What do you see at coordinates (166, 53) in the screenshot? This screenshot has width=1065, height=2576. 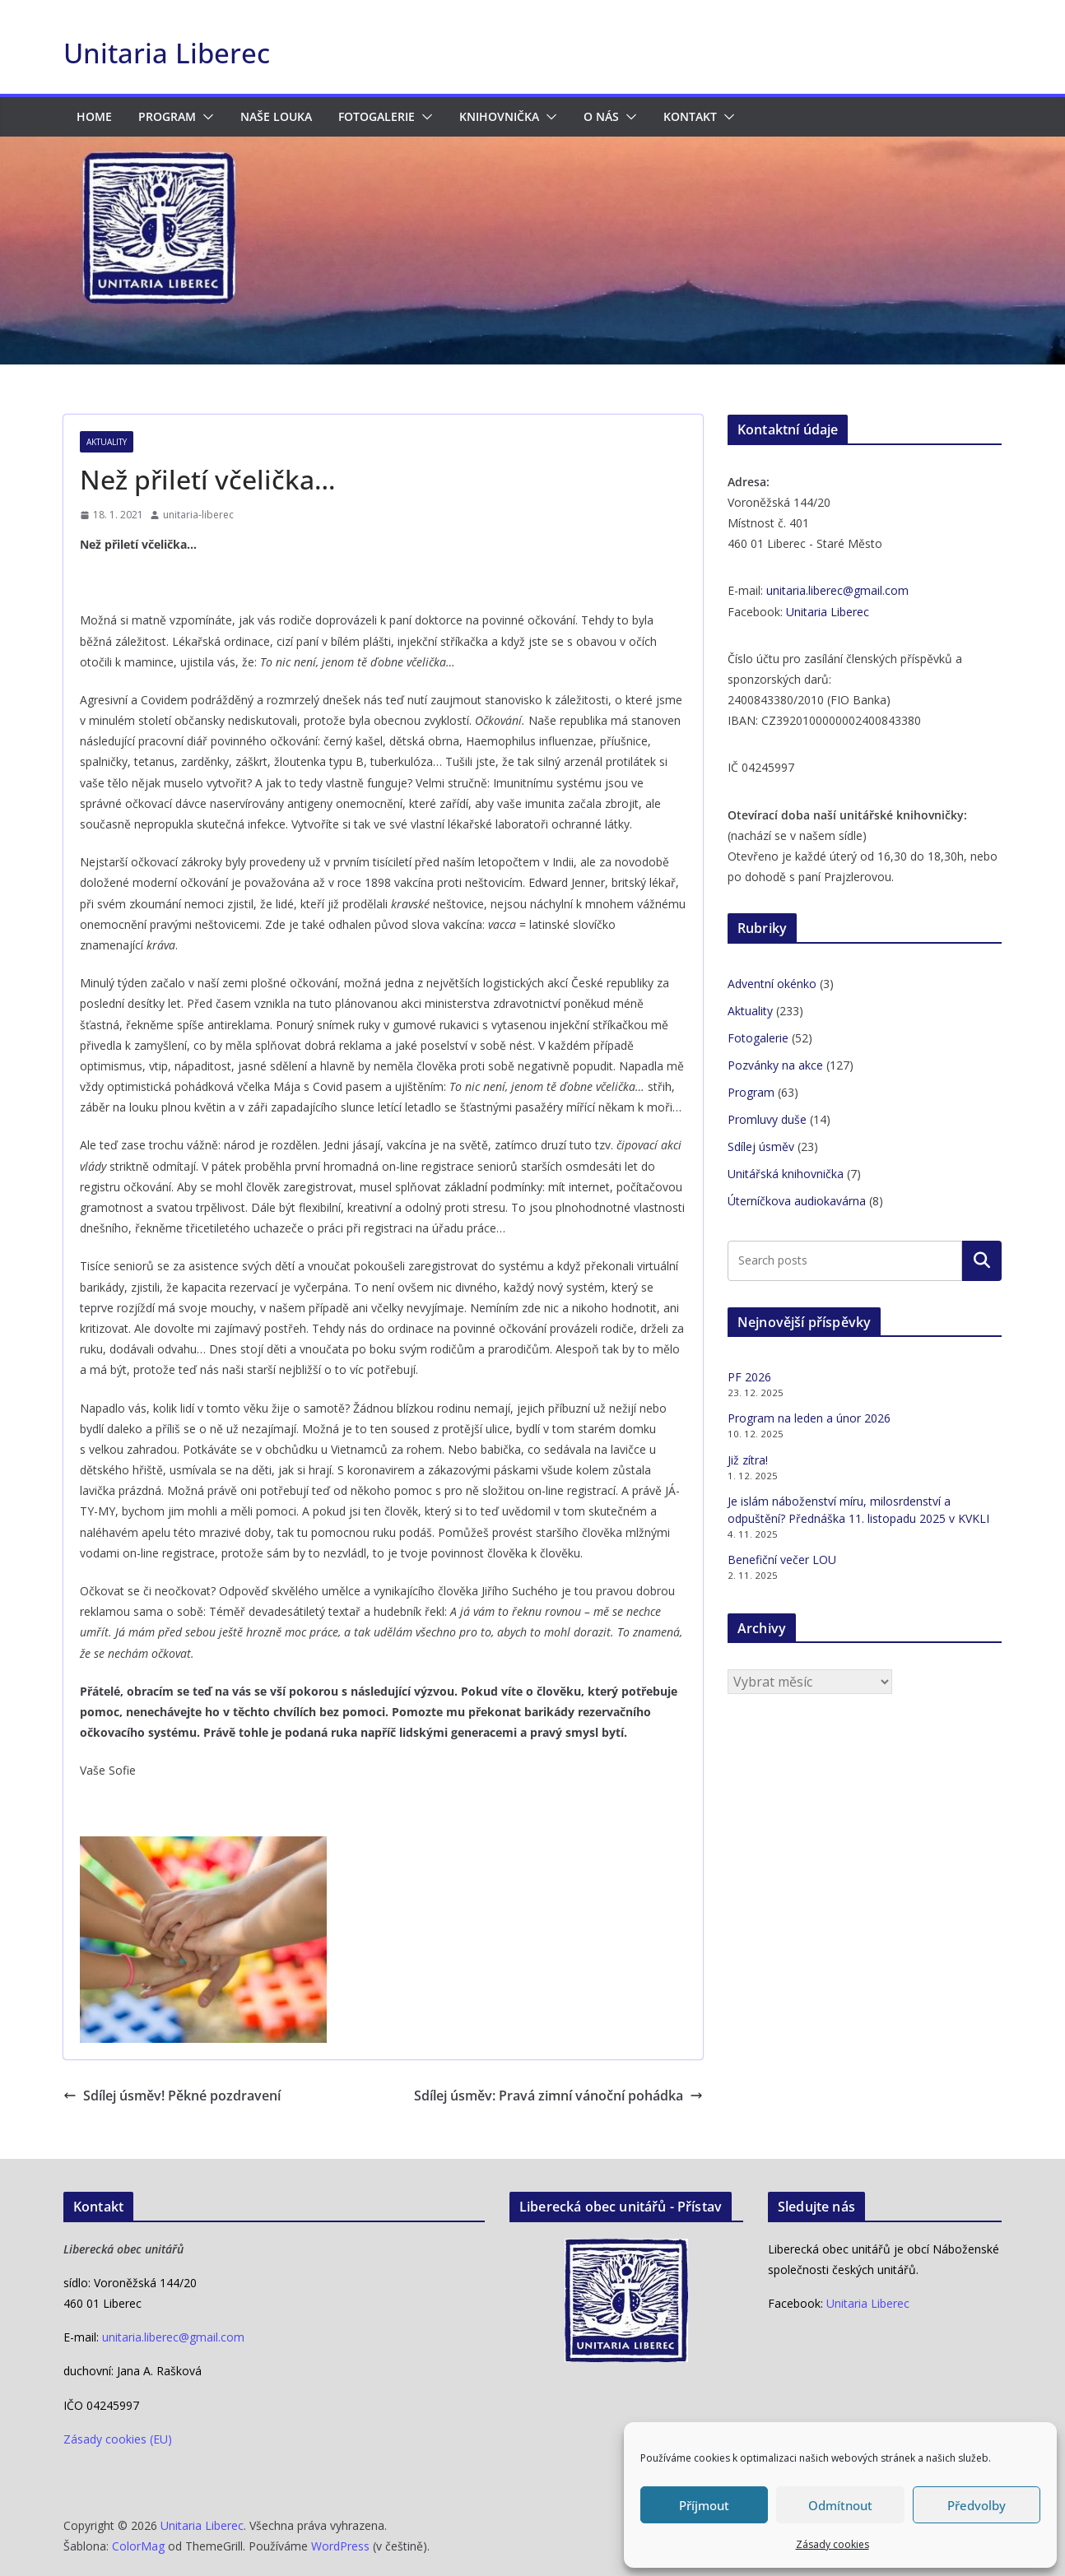 I see `Unitaria Liberec` at bounding box center [166, 53].